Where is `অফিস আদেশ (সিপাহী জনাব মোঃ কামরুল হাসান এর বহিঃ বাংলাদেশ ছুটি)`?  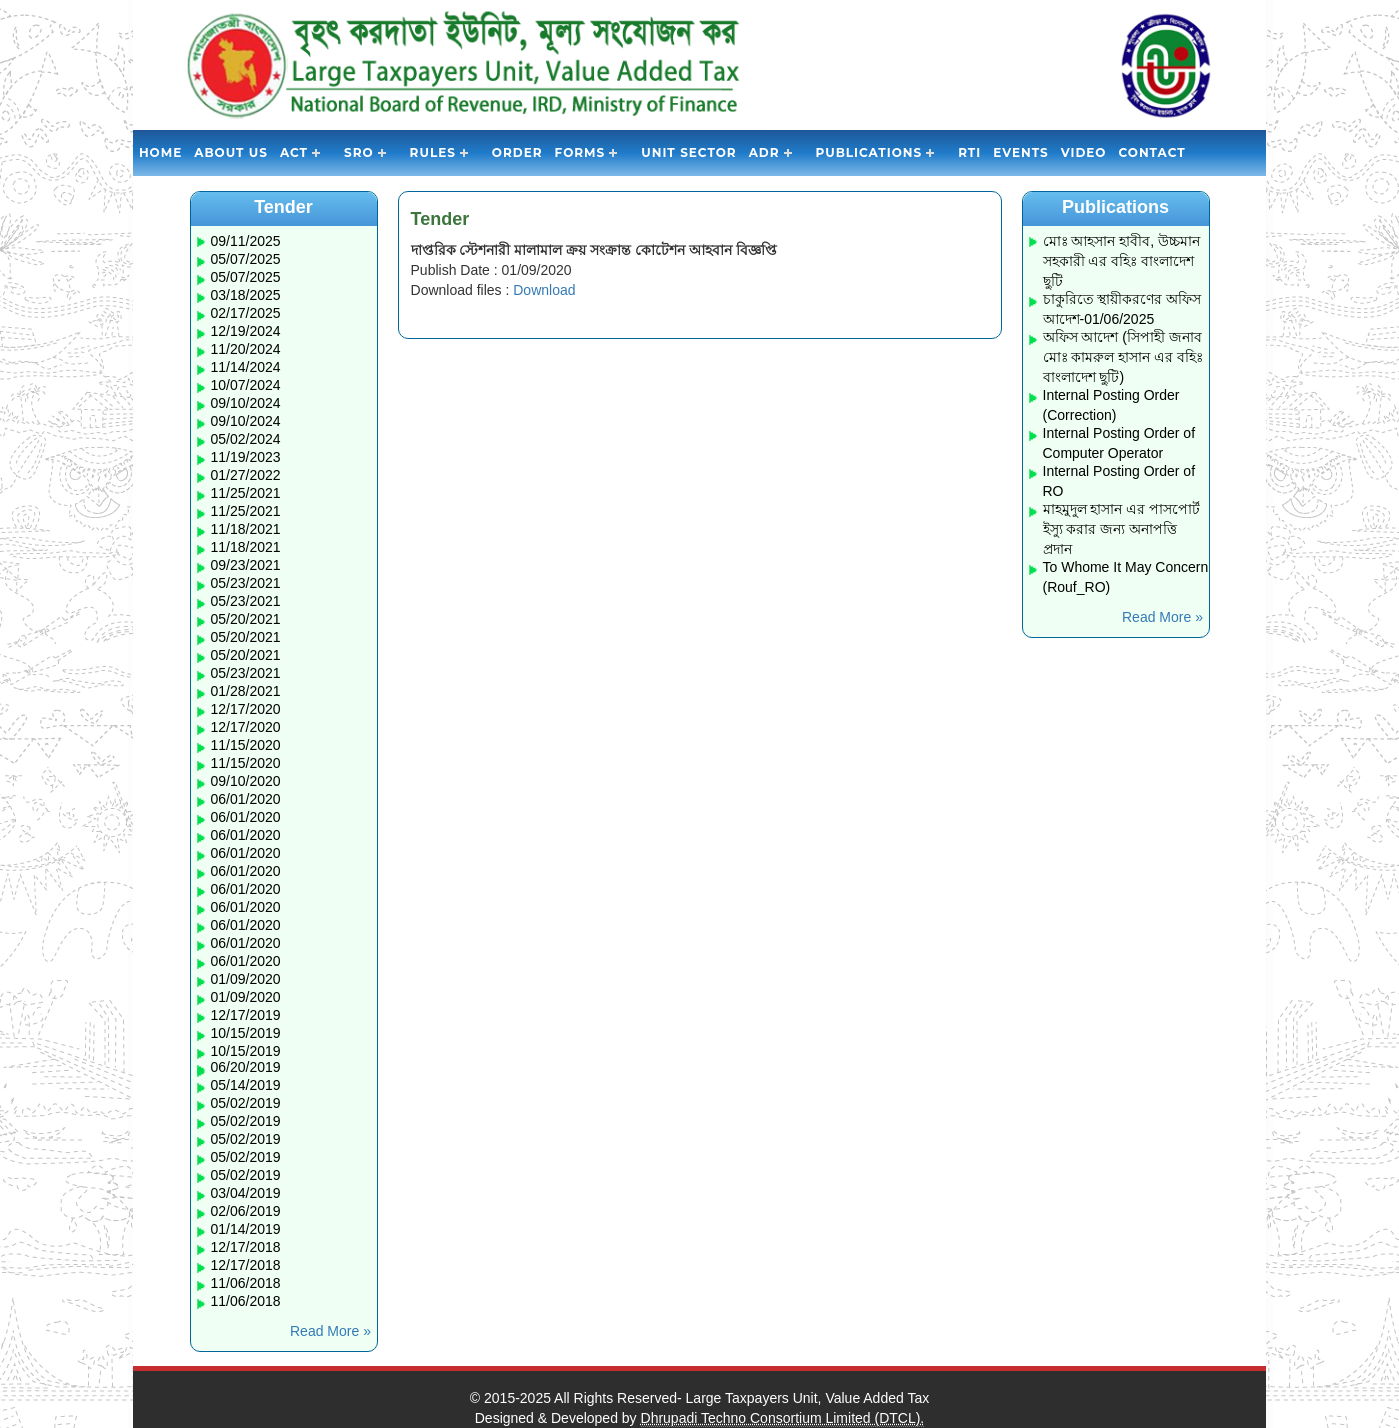
অফিস আদেশ (সিপাহী জনাব মোঃ কামরুল হাসান এর বহিঃ বাংলাদেশ ছুটি) is located at coordinates (1123, 357).